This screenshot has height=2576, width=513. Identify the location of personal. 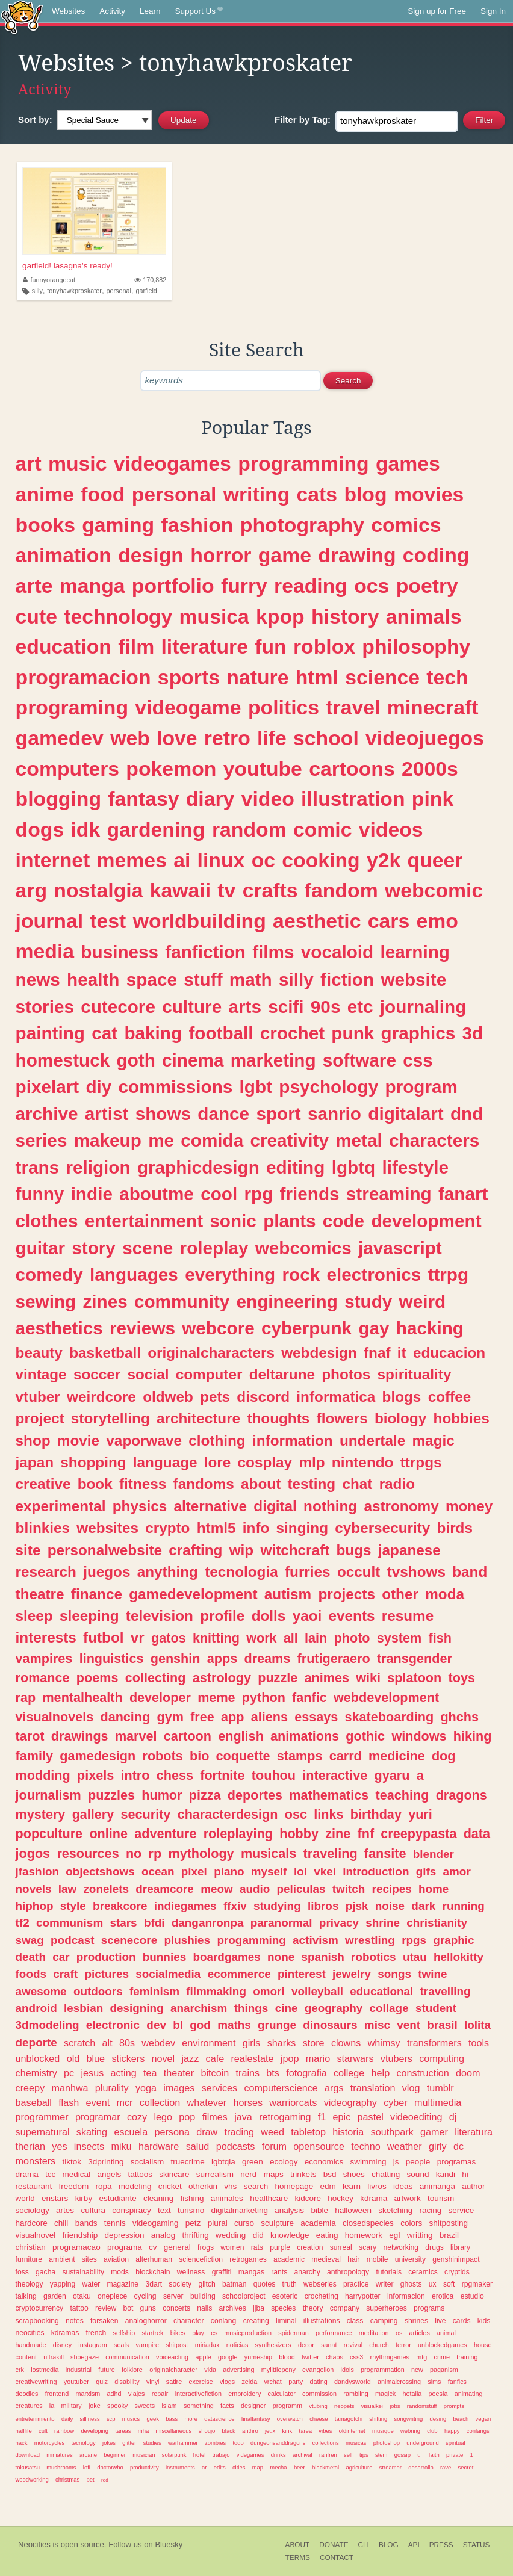
(118, 290).